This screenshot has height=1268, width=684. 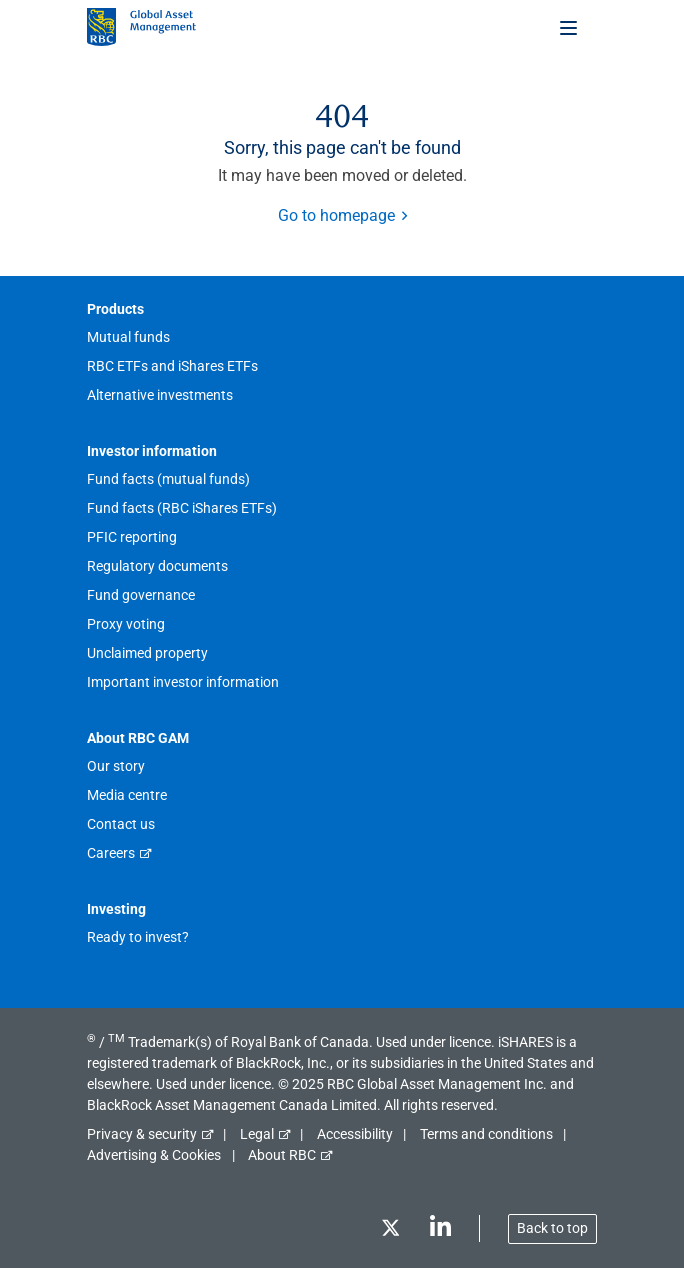 I want to click on Regulatory documents, so click(x=157, y=566).